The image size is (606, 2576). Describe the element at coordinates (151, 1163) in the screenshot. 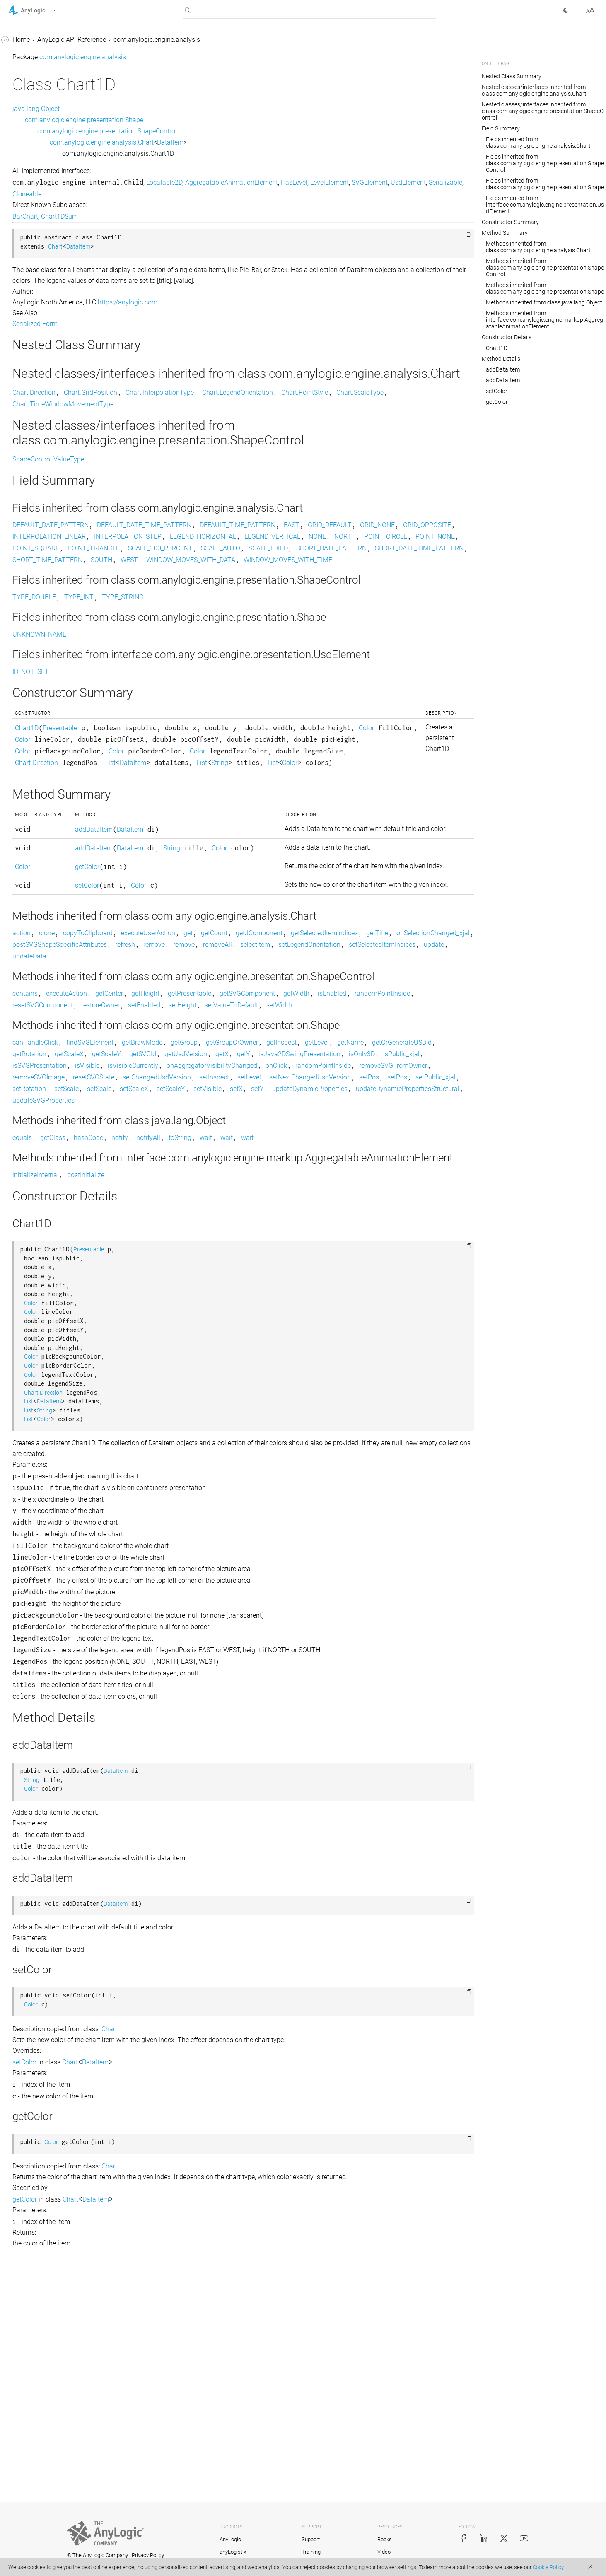

I see `isEnabled` at that location.